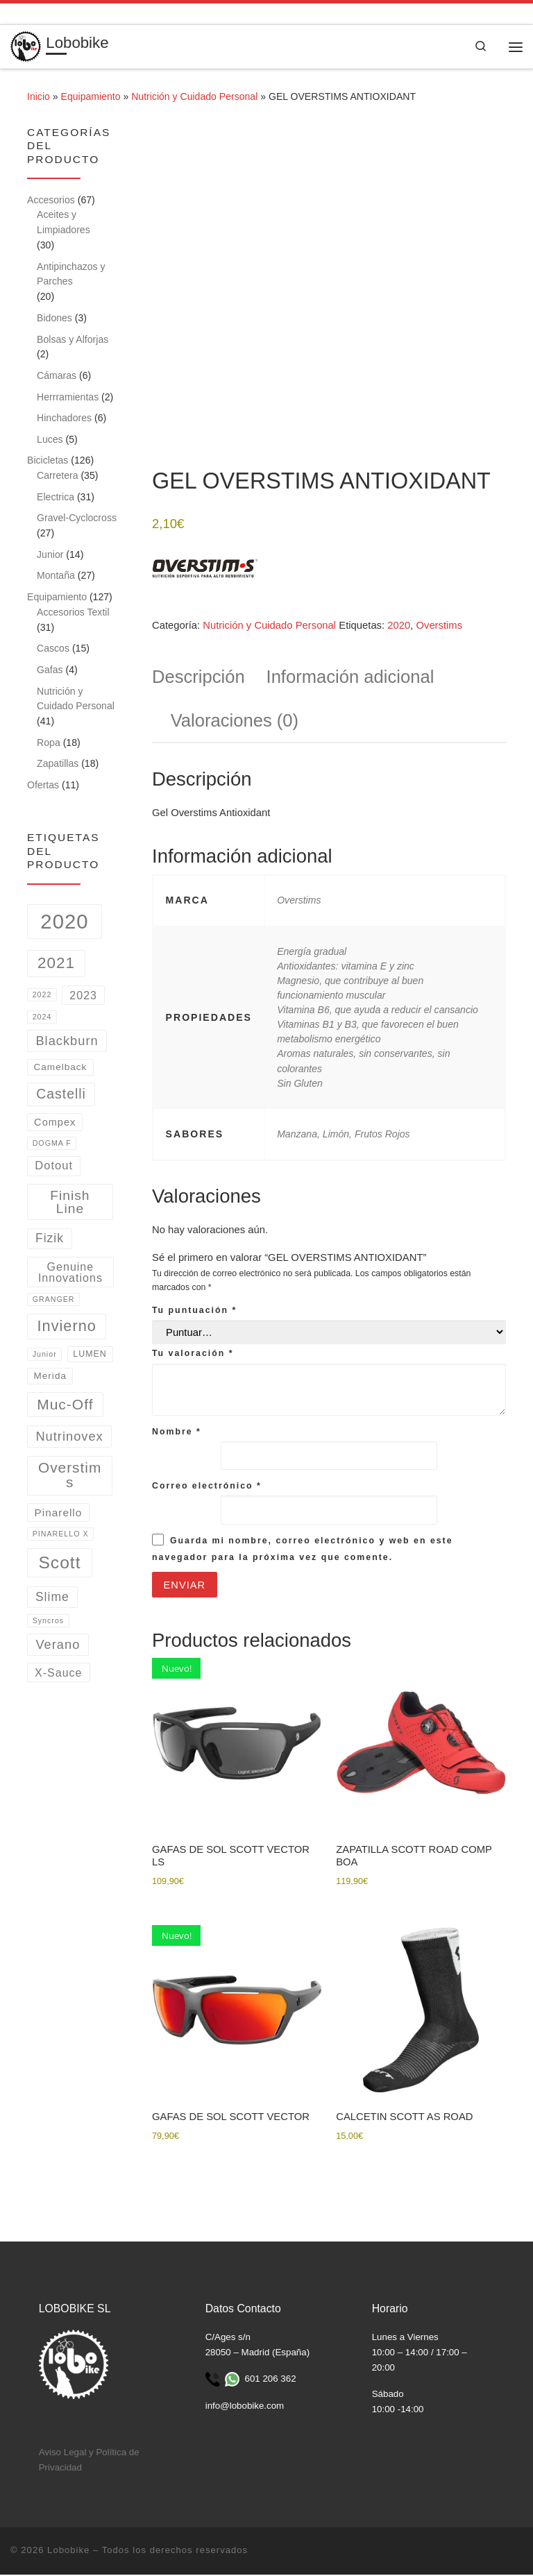 This screenshot has width=533, height=2576. What do you see at coordinates (176, 1432) in the screenshot?
I see `Nombre` at bounding box center [176, 1432].